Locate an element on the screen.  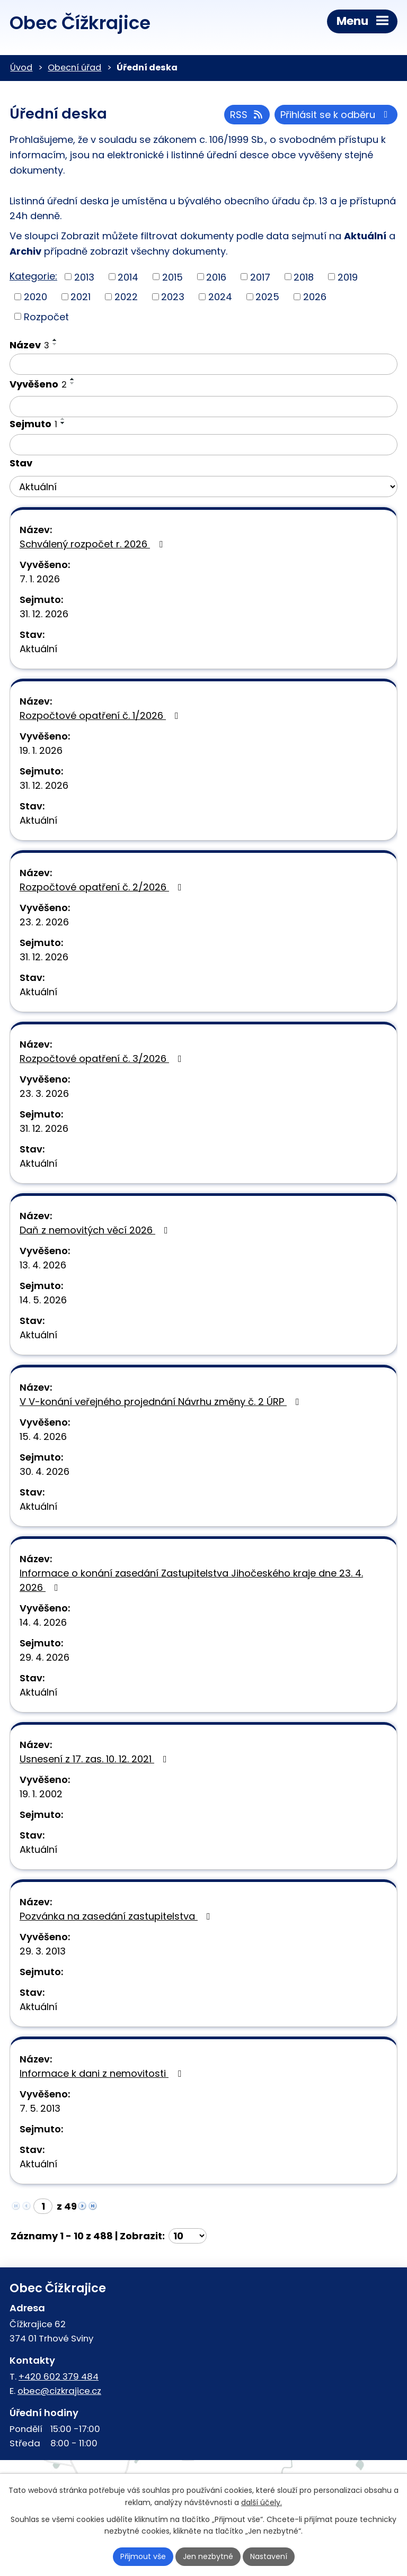
14. 4. 2026 is located at coordinates (43, 1622).